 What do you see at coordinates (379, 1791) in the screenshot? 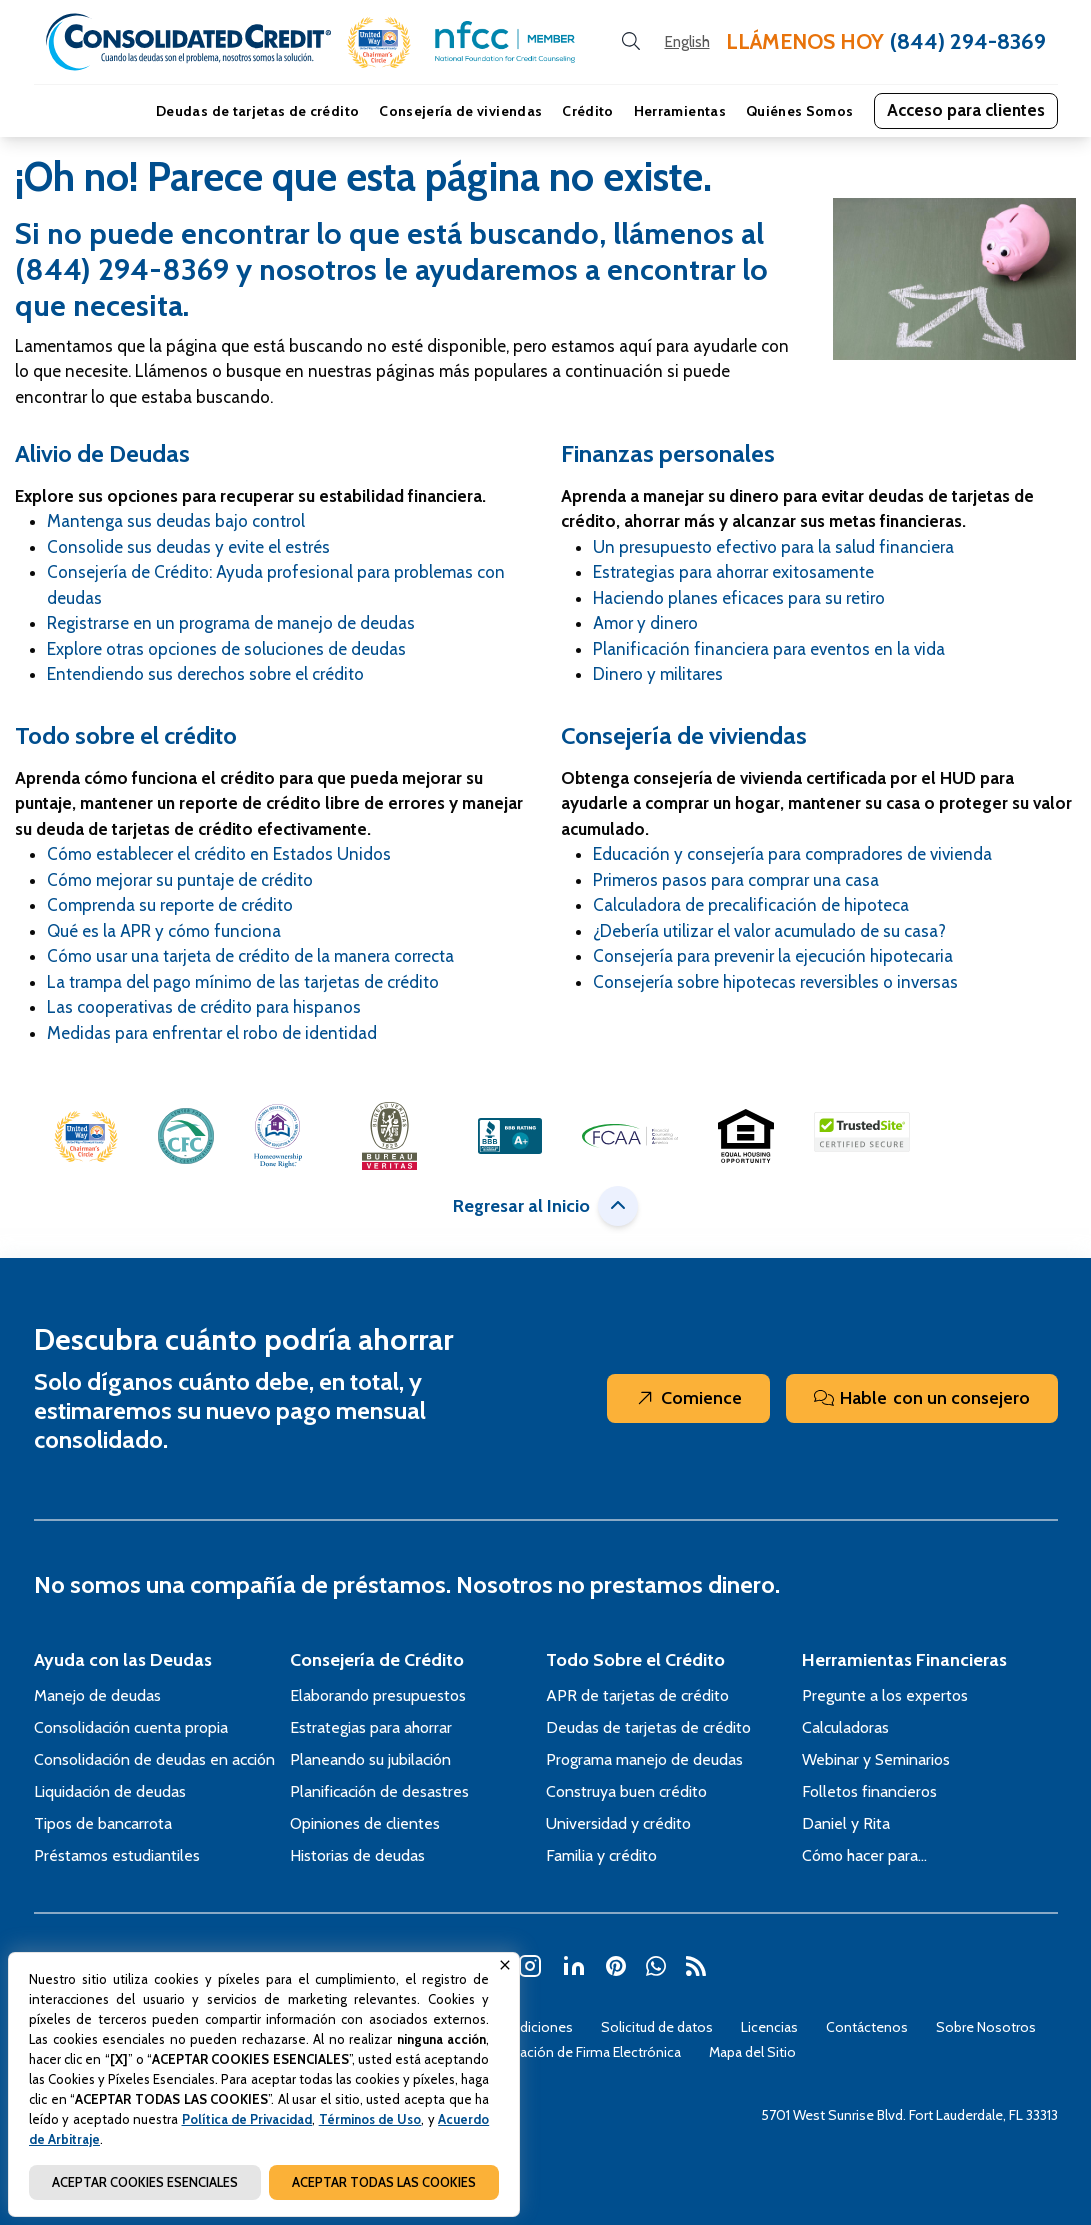
I see `Planificación de desastres` at bounding box center [379, 1791].